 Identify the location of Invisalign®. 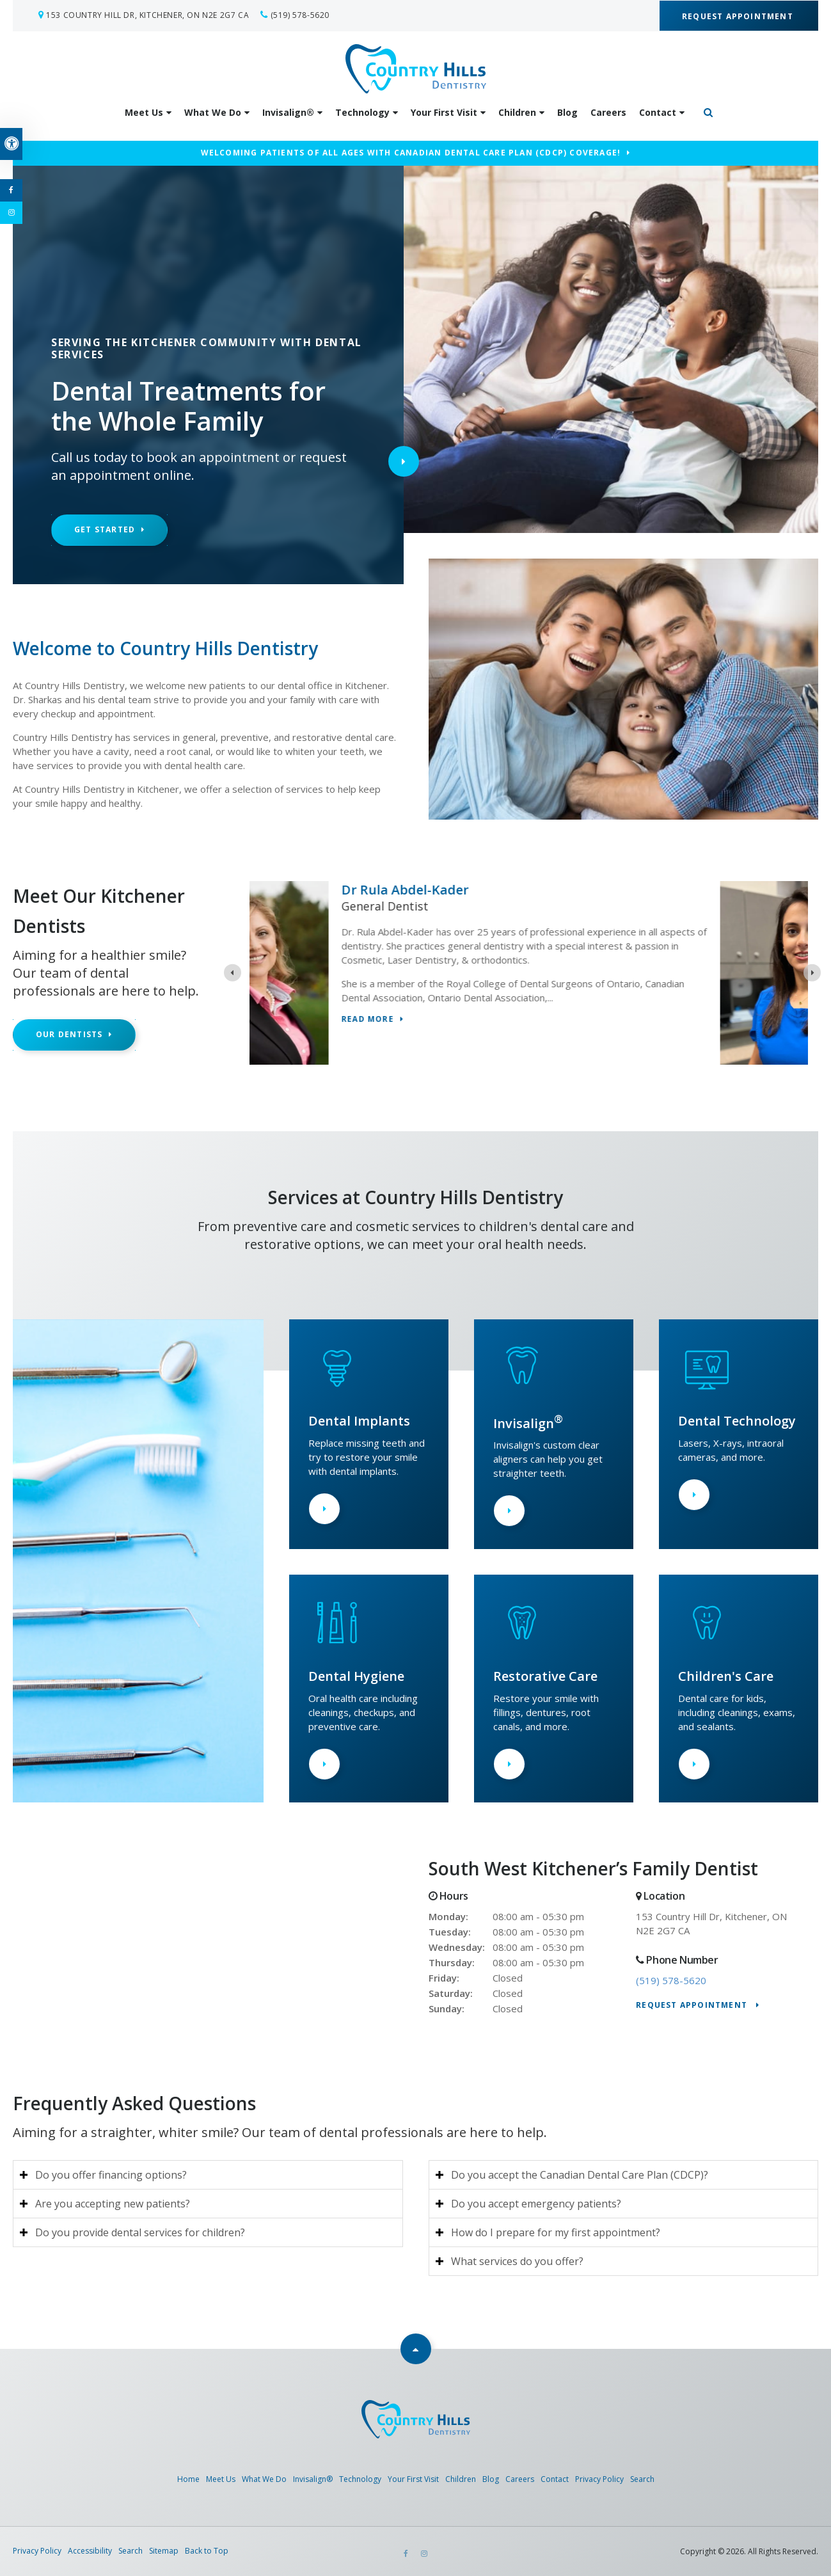
(288, 112).